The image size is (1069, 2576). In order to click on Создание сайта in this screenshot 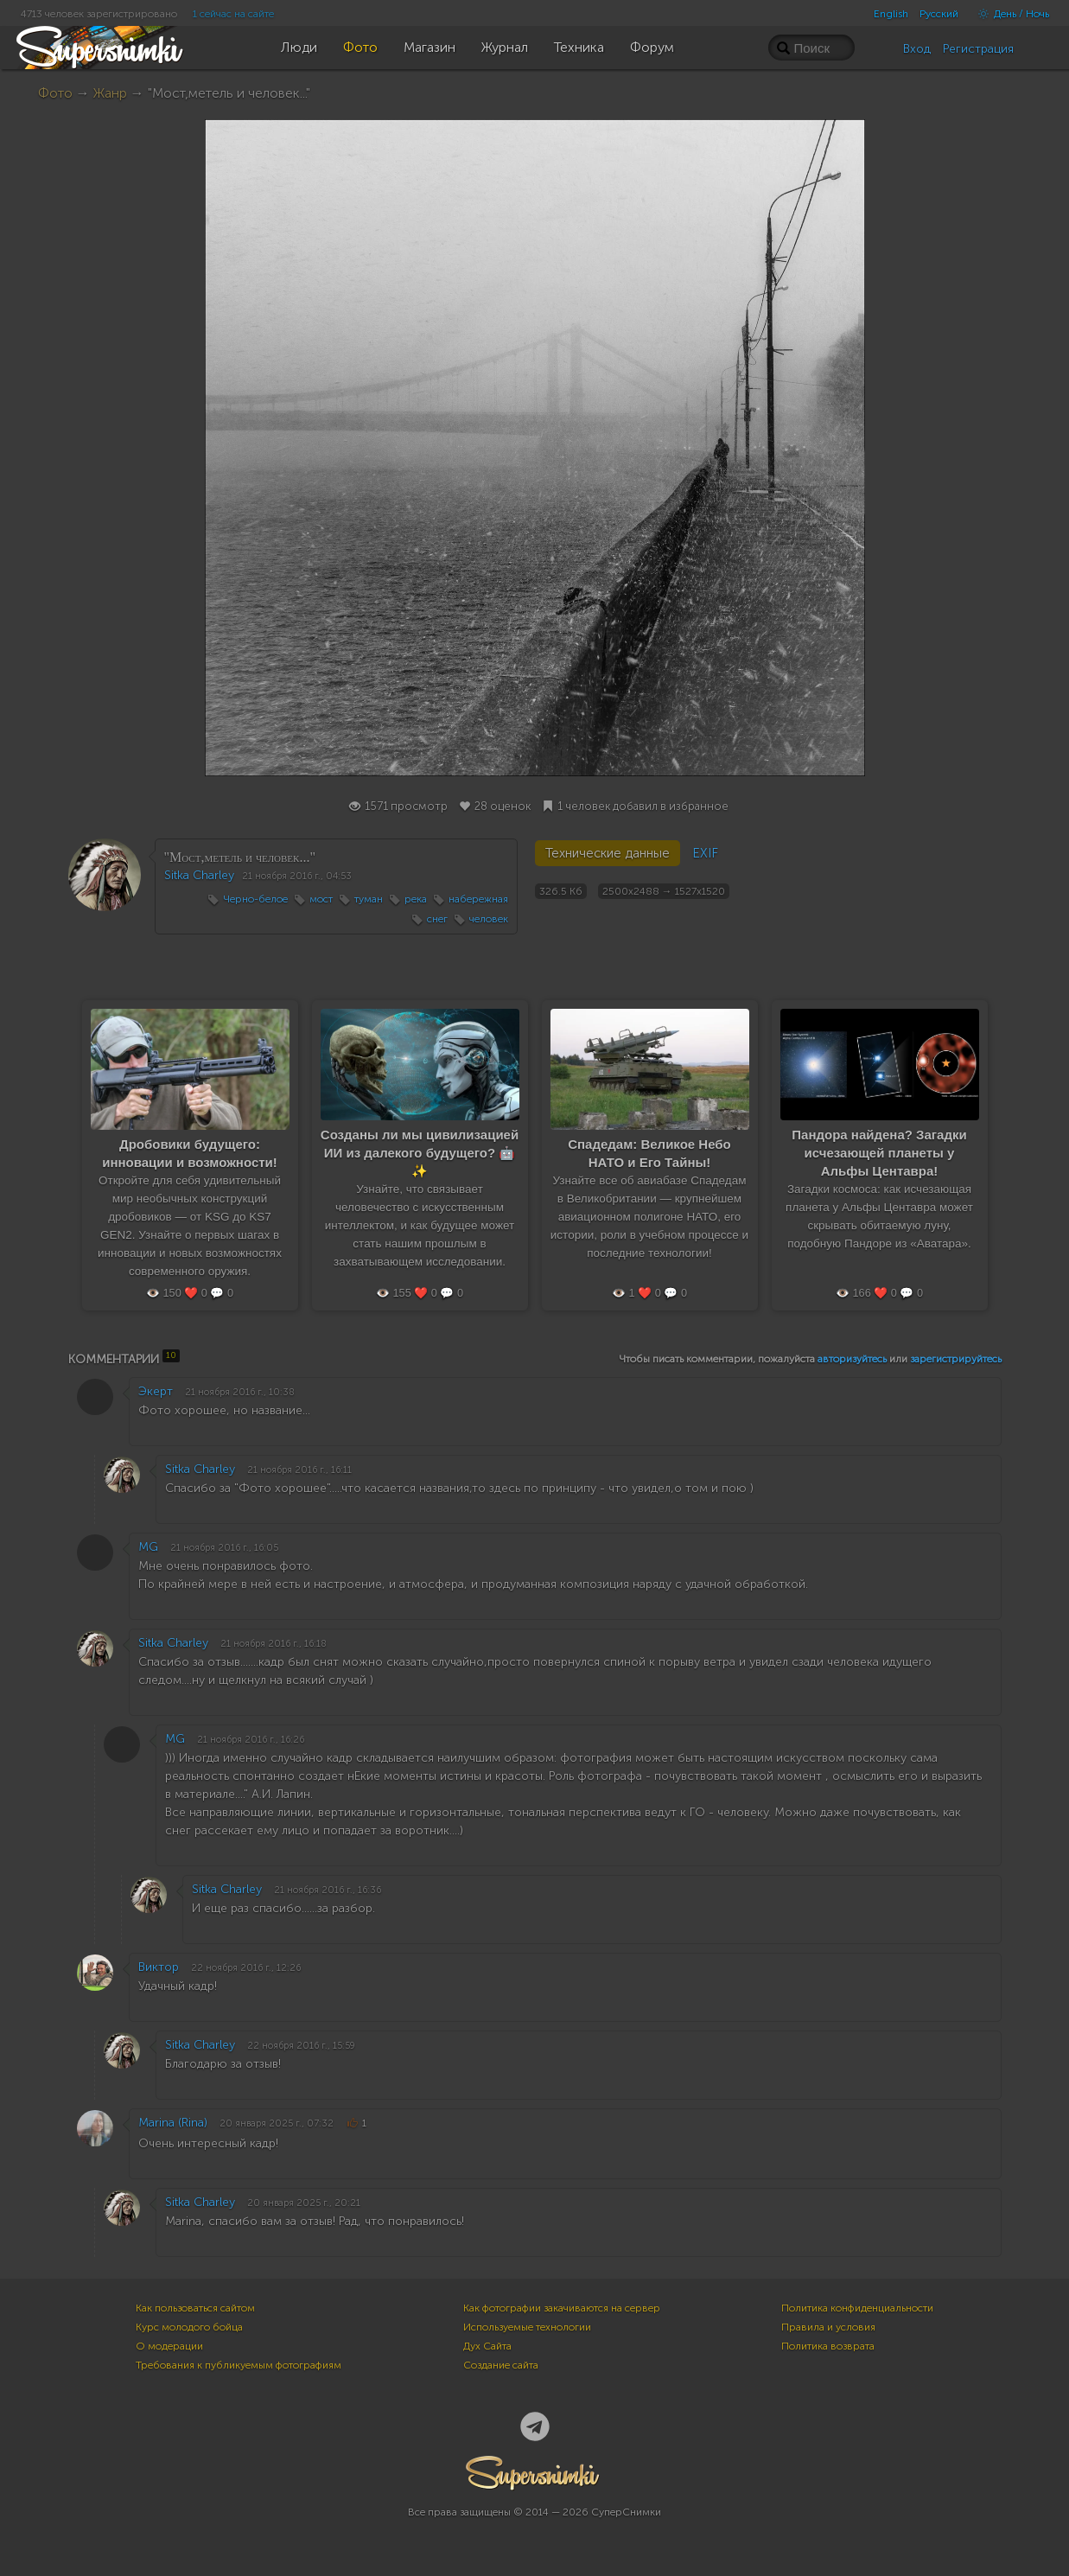, I will do `click(500, 2365)`.